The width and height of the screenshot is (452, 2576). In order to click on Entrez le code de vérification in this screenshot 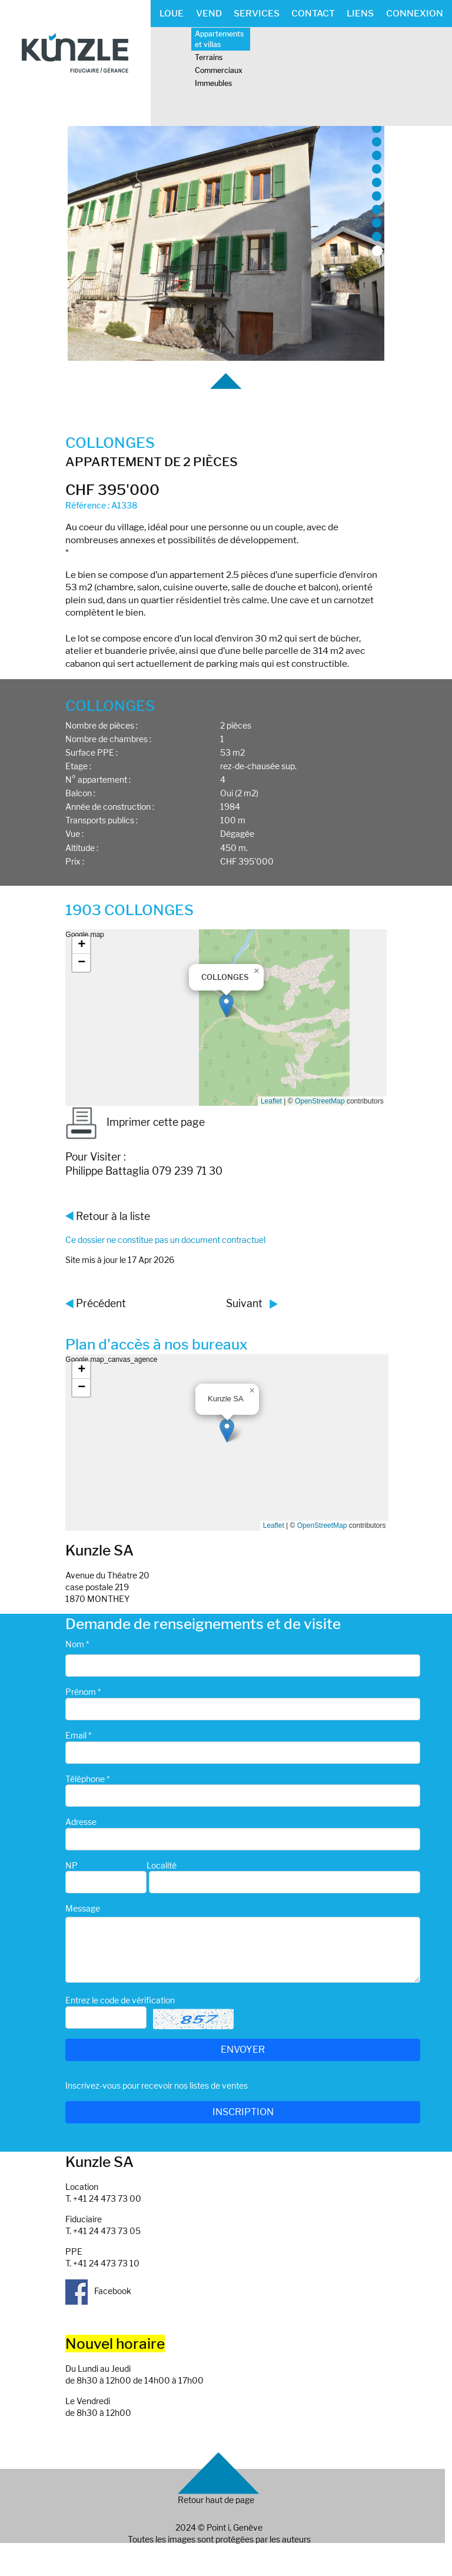, I will do `click(120, 2000)`.